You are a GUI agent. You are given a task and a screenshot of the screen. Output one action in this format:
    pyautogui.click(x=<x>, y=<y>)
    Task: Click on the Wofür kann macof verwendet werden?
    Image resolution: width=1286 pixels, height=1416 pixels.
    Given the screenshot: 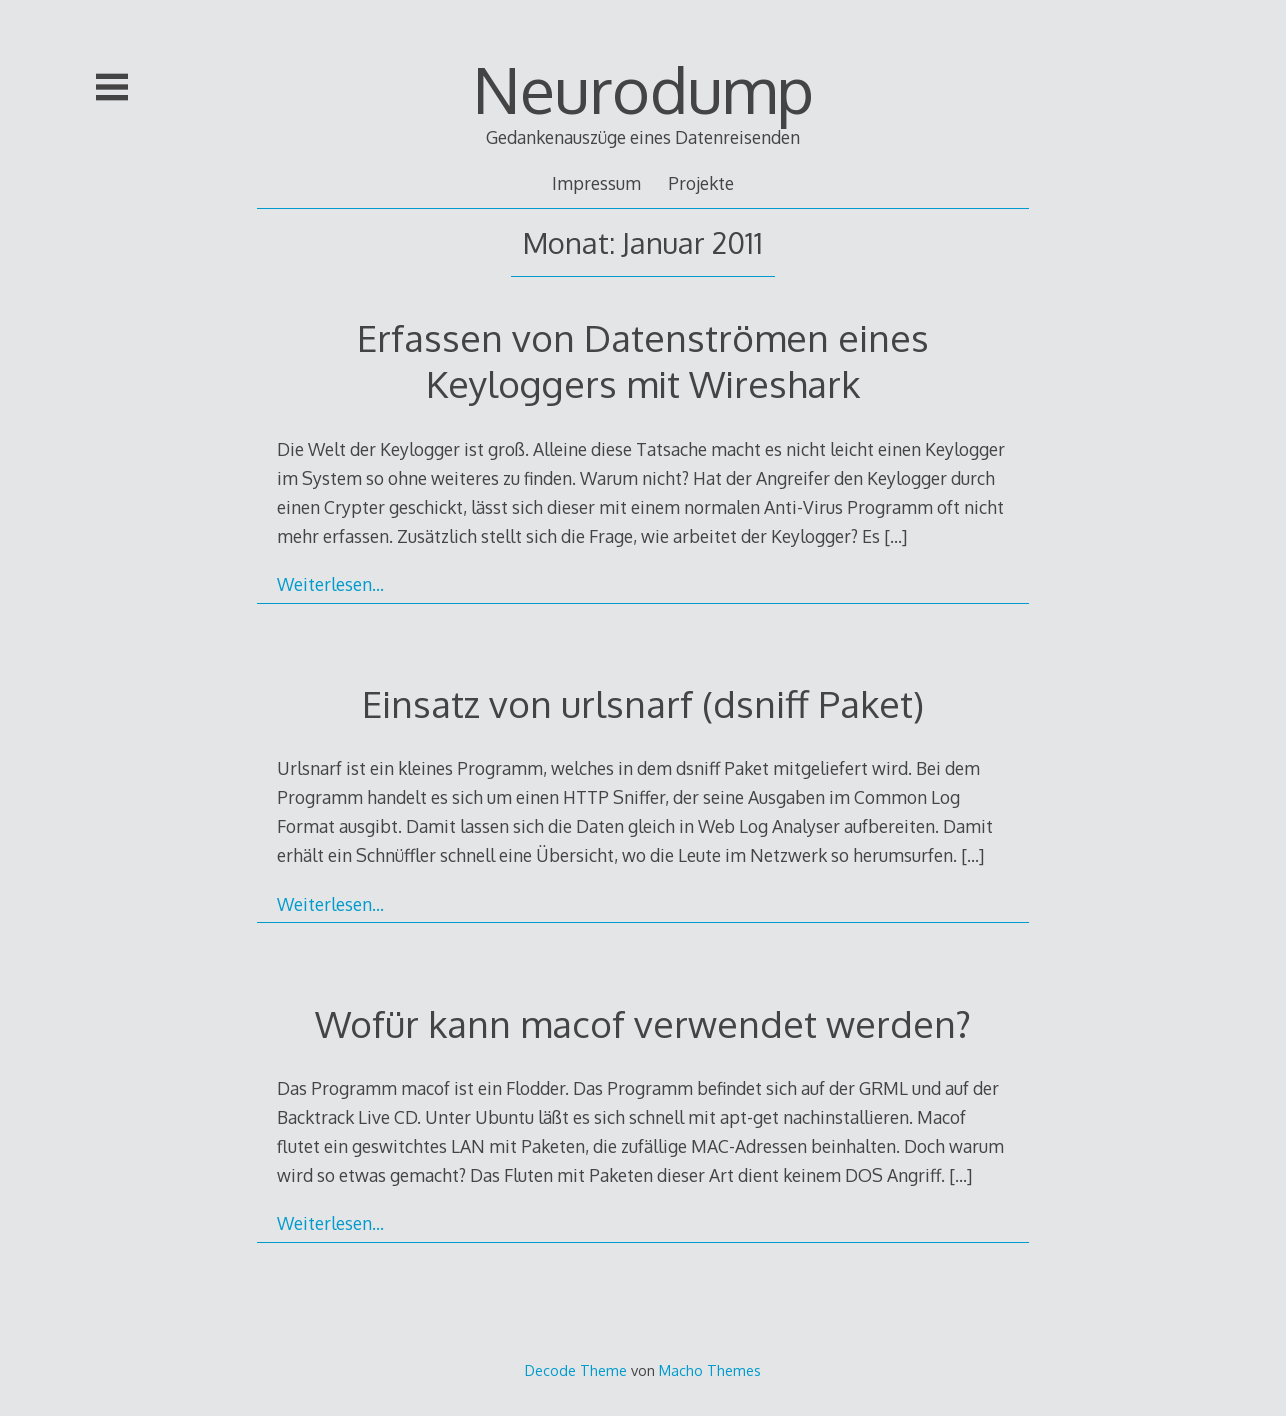 What is the action you would take?
    pyautogui.click(x=643, y=1023)
    